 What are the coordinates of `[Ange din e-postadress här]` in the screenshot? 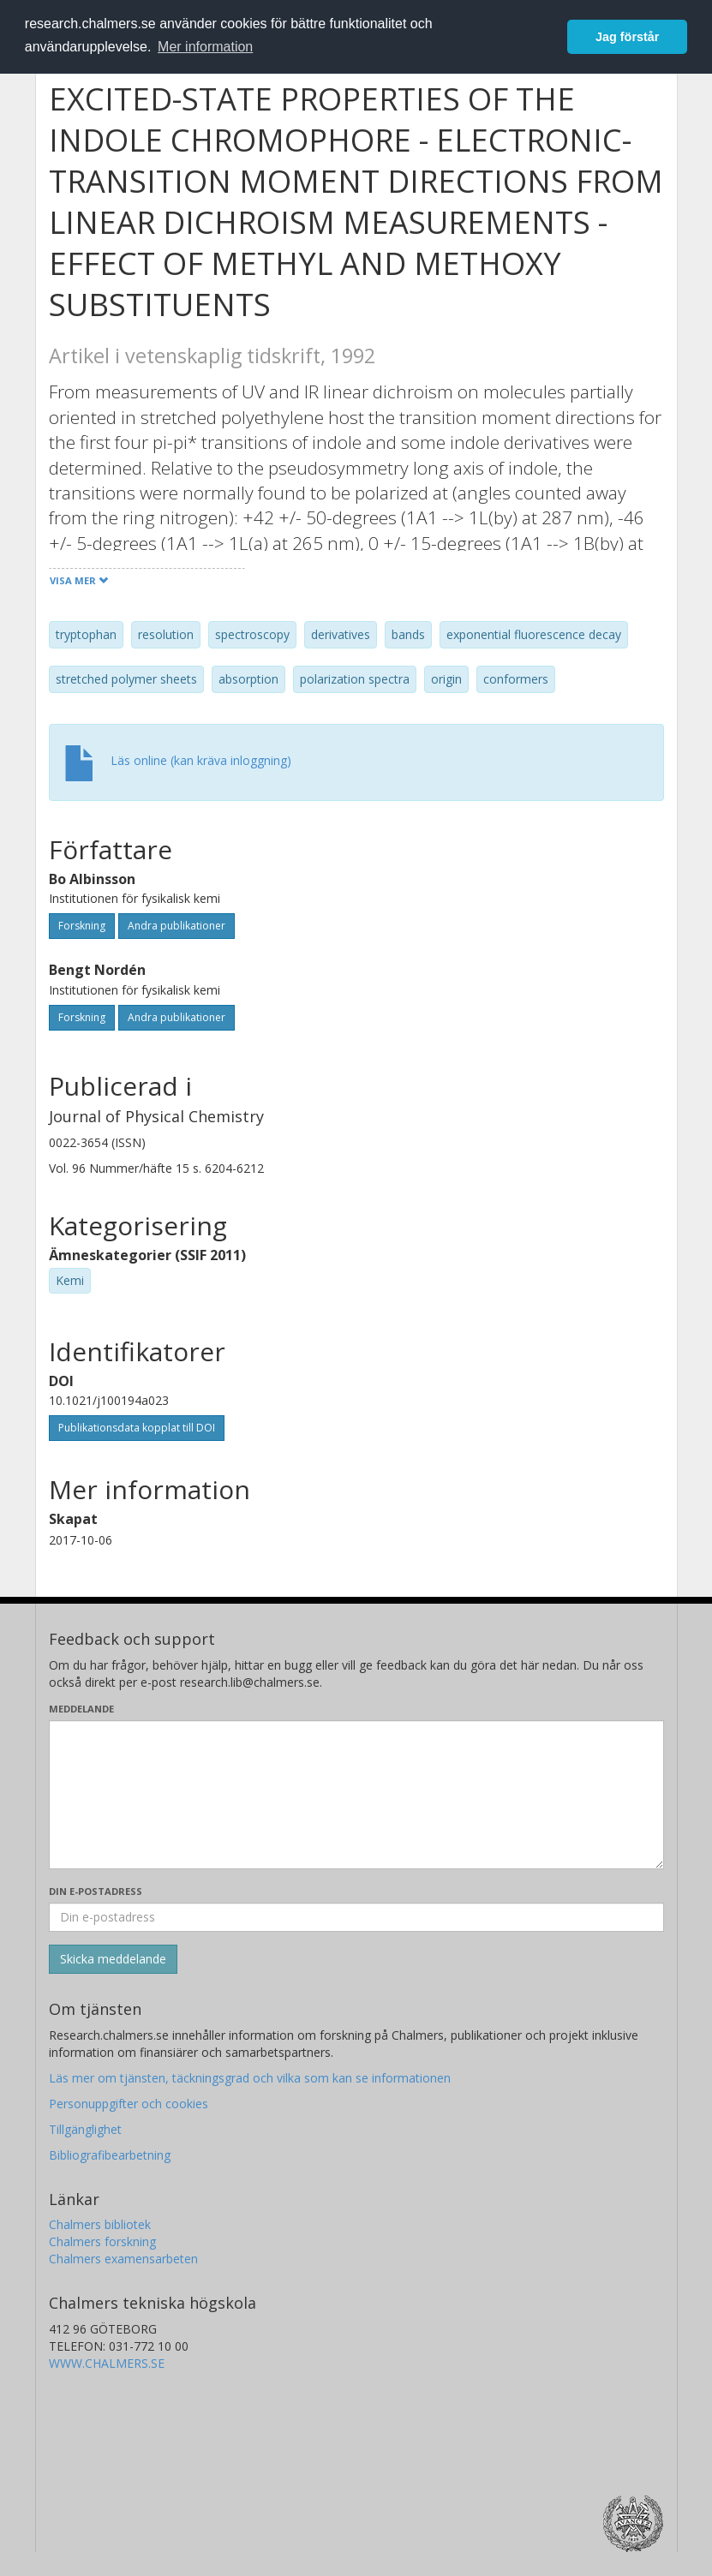 It's located at (356, 1917).